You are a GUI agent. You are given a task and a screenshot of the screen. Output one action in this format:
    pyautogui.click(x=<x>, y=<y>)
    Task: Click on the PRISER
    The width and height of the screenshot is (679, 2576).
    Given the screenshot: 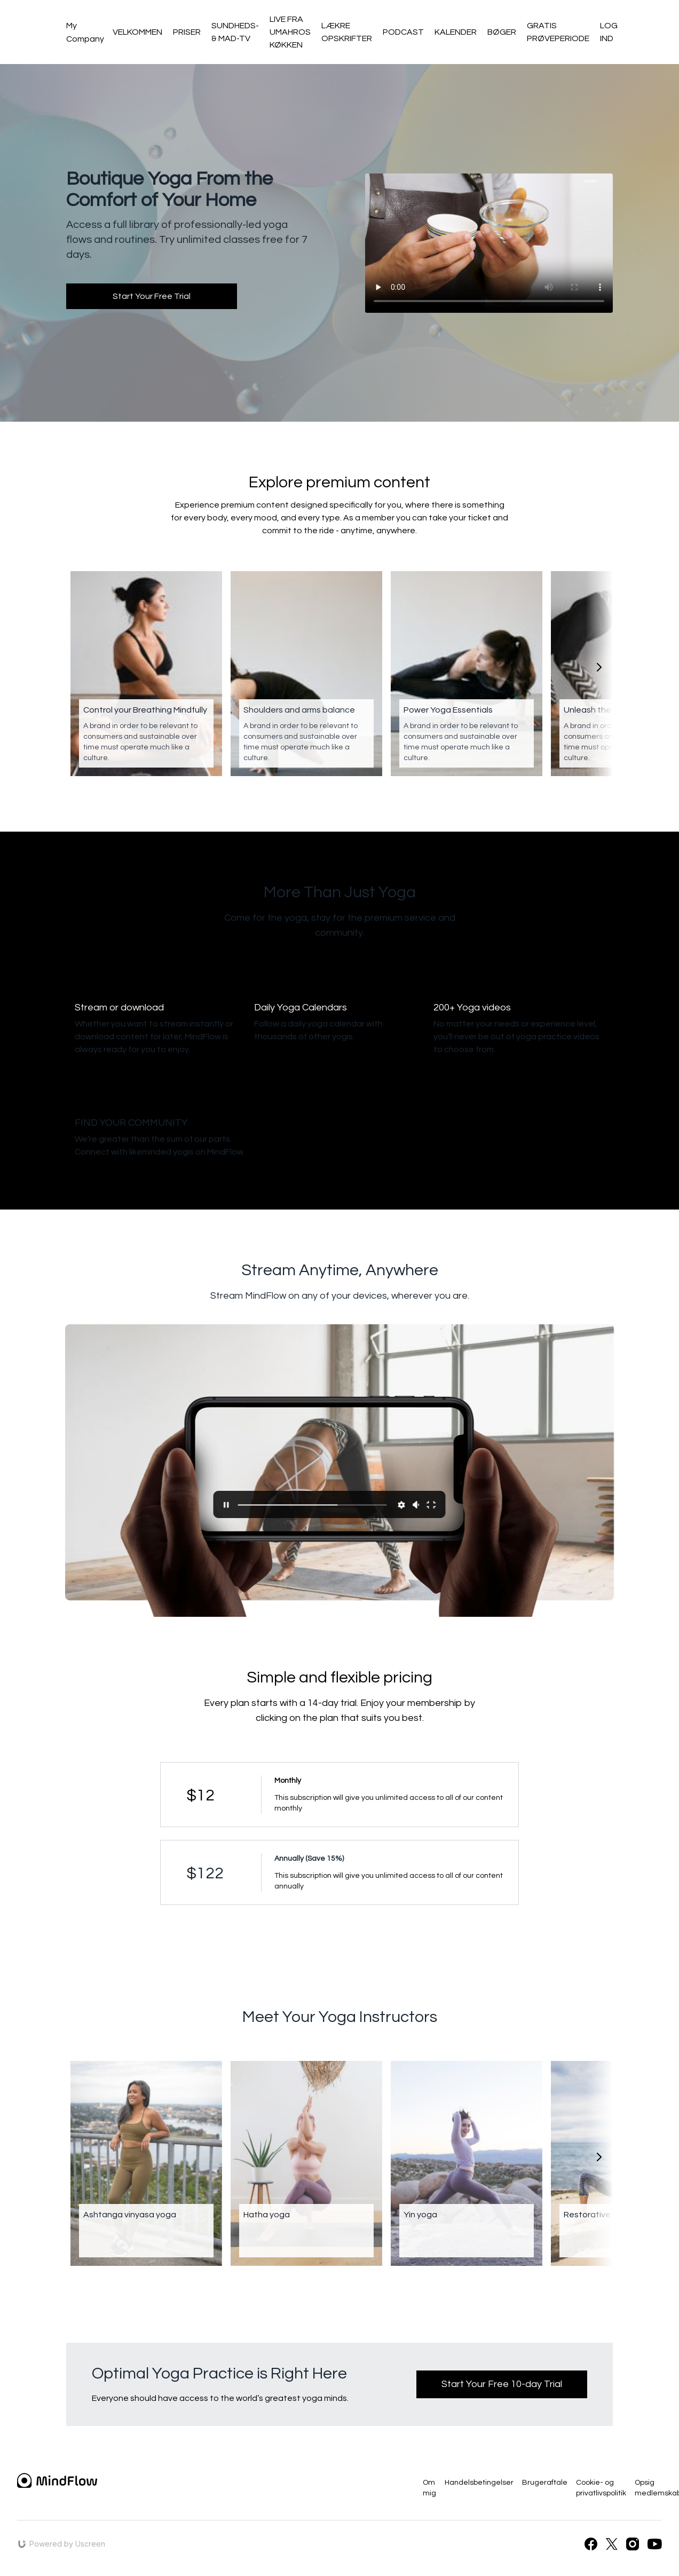 What is the action you would take?
    pyautogui.click(x=187, y=32)
    